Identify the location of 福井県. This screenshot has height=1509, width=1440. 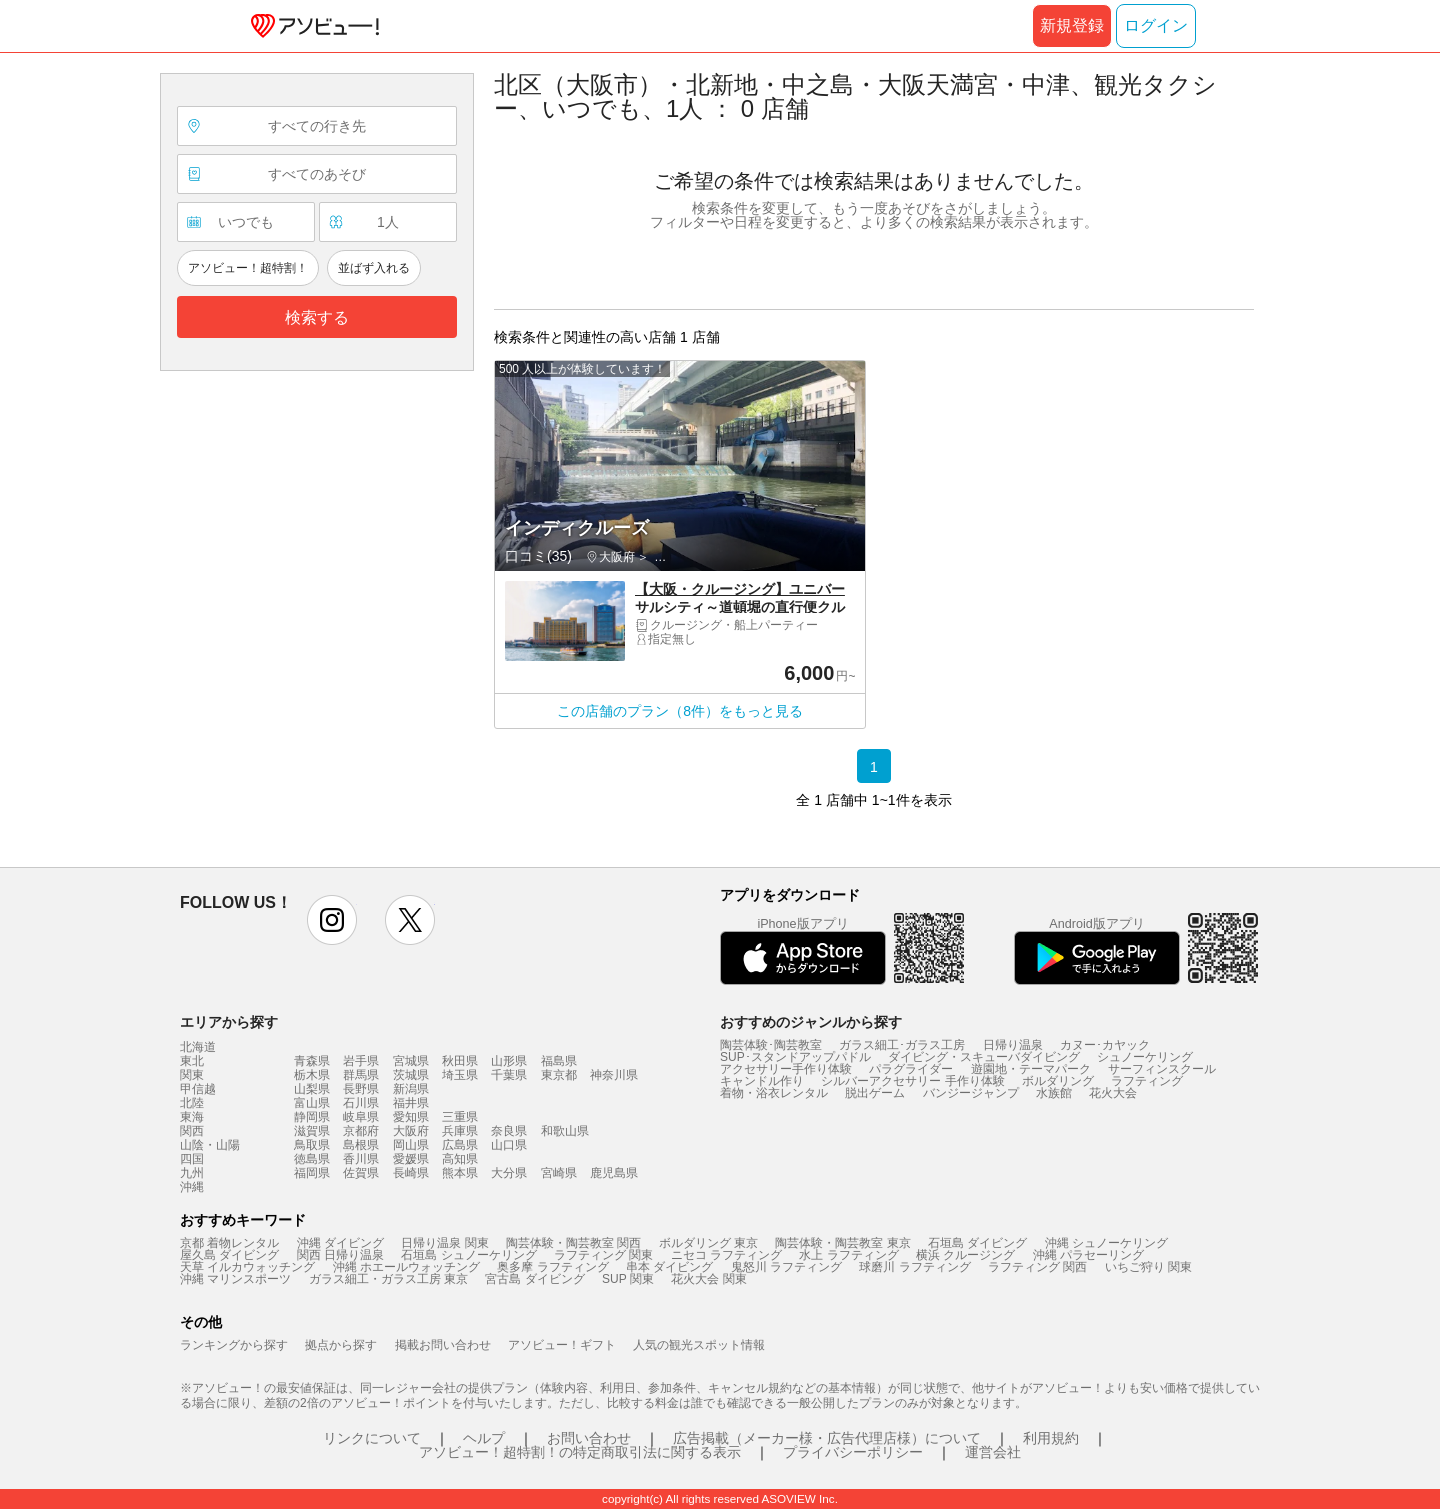
(411, 1103).